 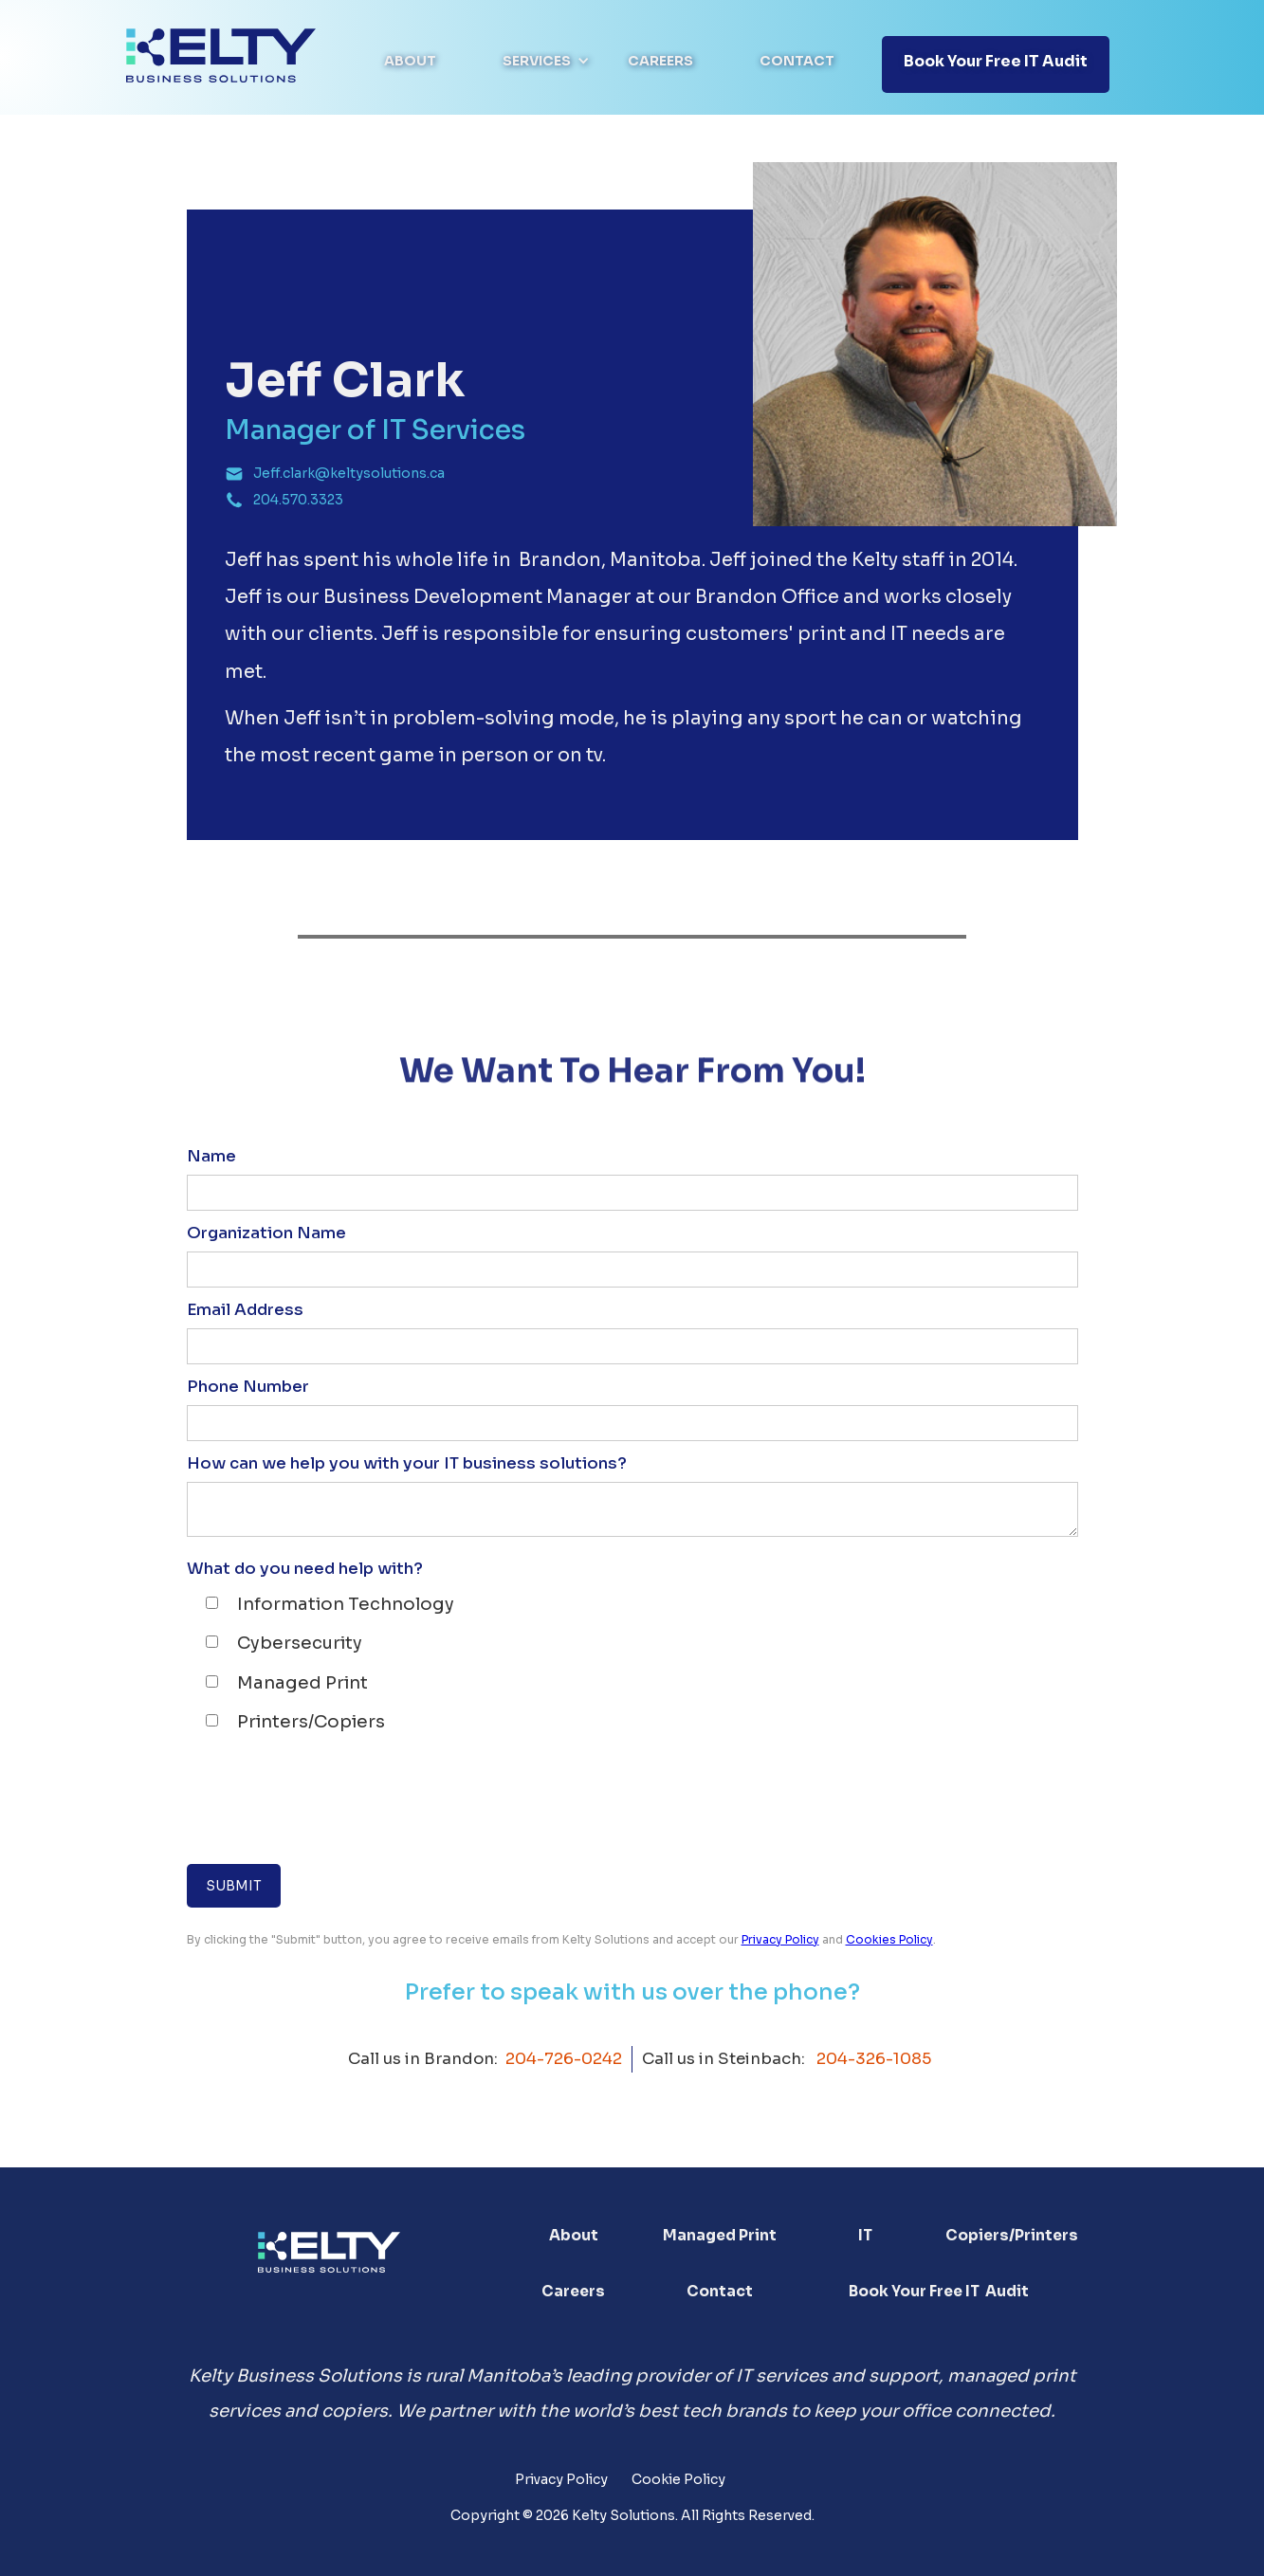 What do you see at coordinates (305, 1569) in the screenshot?
I see `What do you need help with?` at bounding box center [305, 1569].